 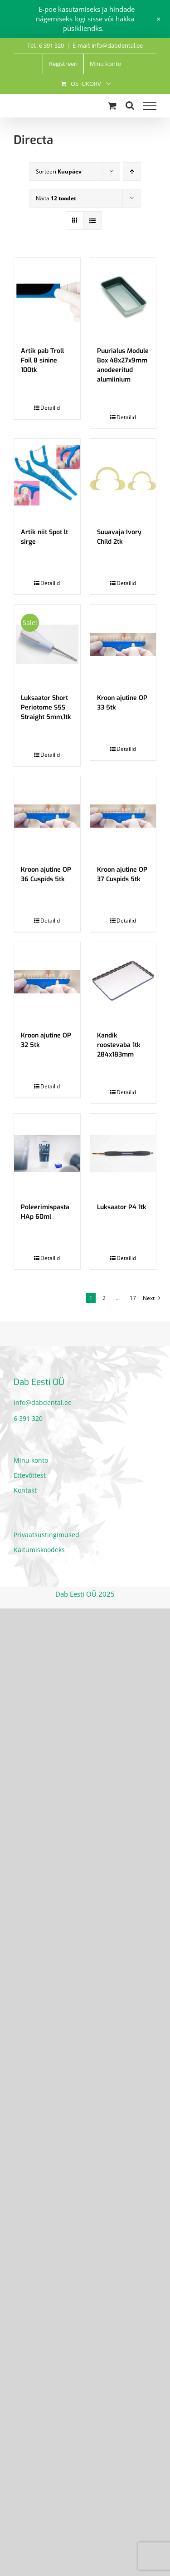 What do you see at coordinates (30, 1475) in the screenshot?
I see `Ettevõttest` at bounding box center [30, 1475].